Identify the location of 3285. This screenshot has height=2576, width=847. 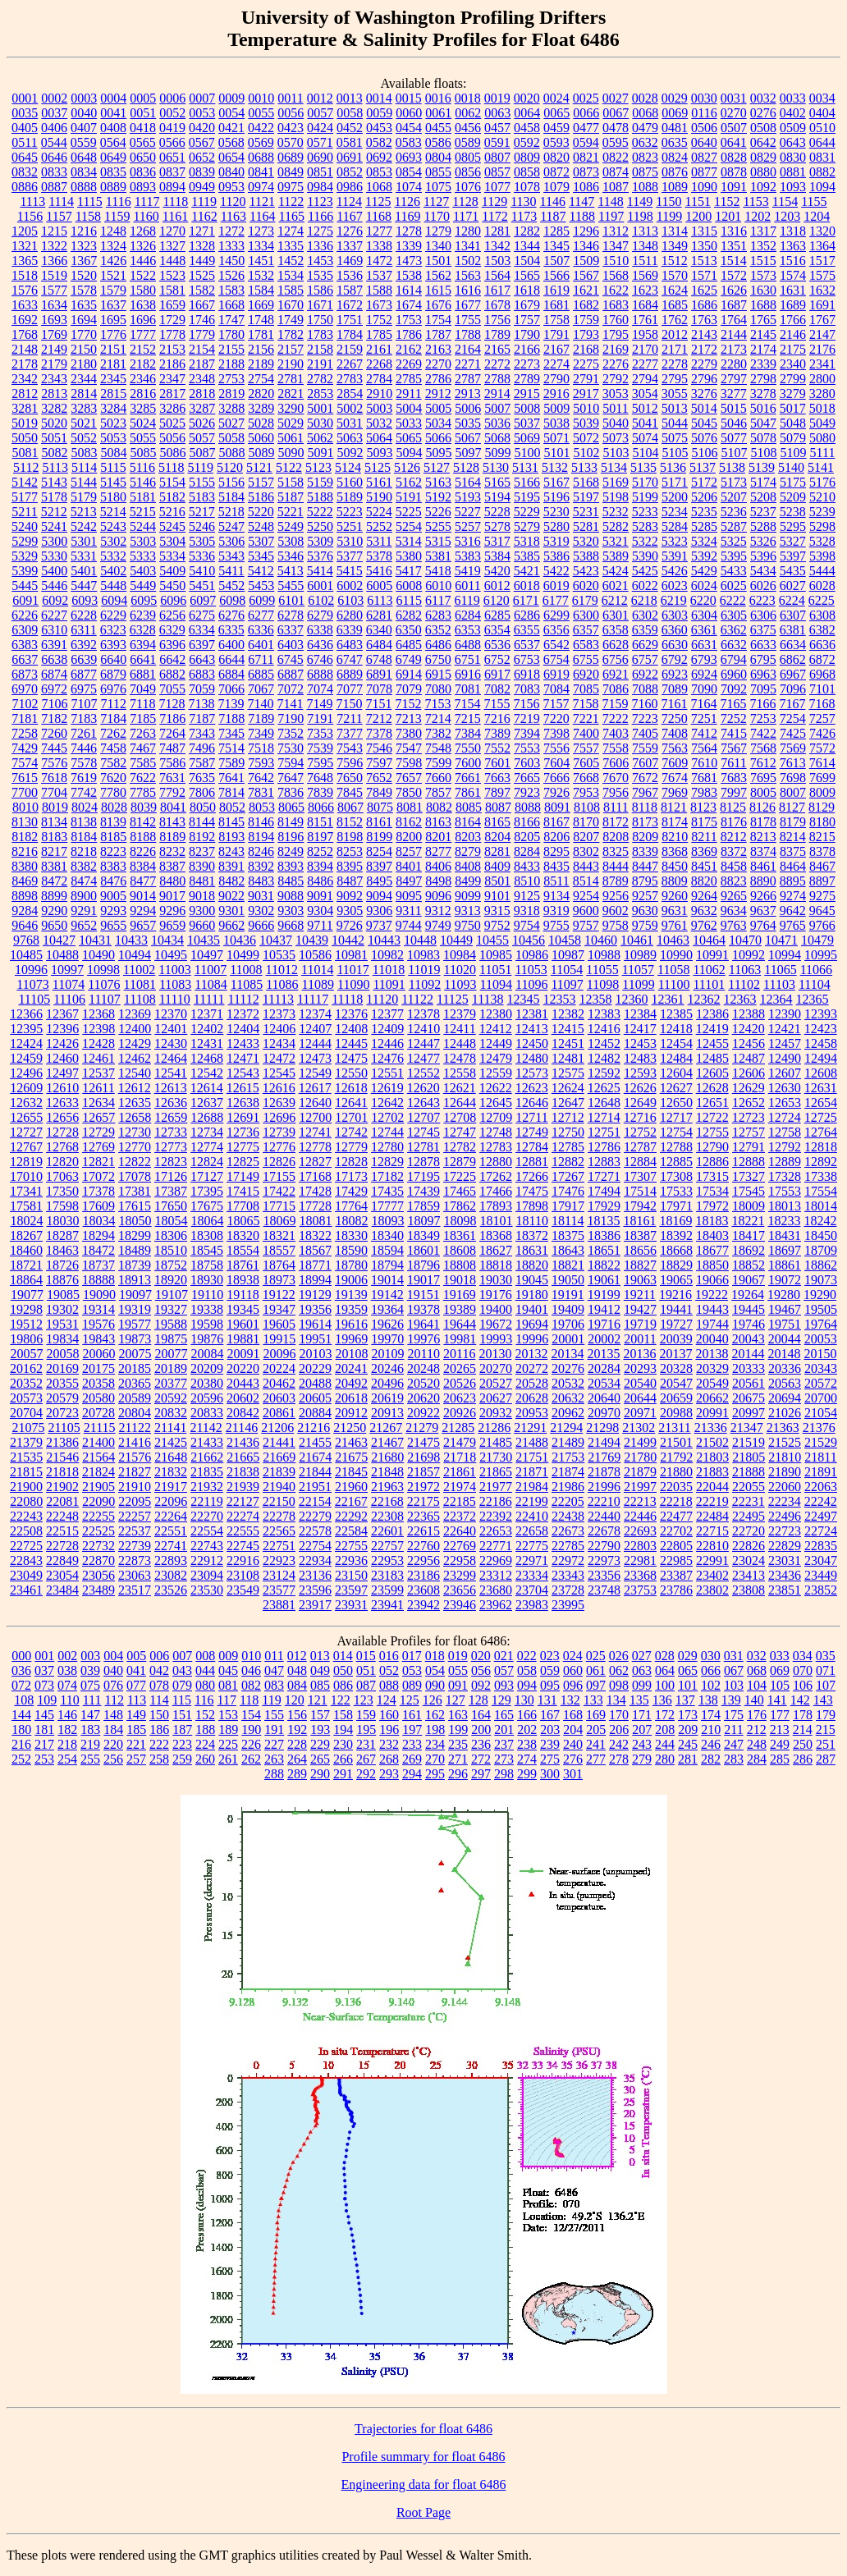
(143, 408).